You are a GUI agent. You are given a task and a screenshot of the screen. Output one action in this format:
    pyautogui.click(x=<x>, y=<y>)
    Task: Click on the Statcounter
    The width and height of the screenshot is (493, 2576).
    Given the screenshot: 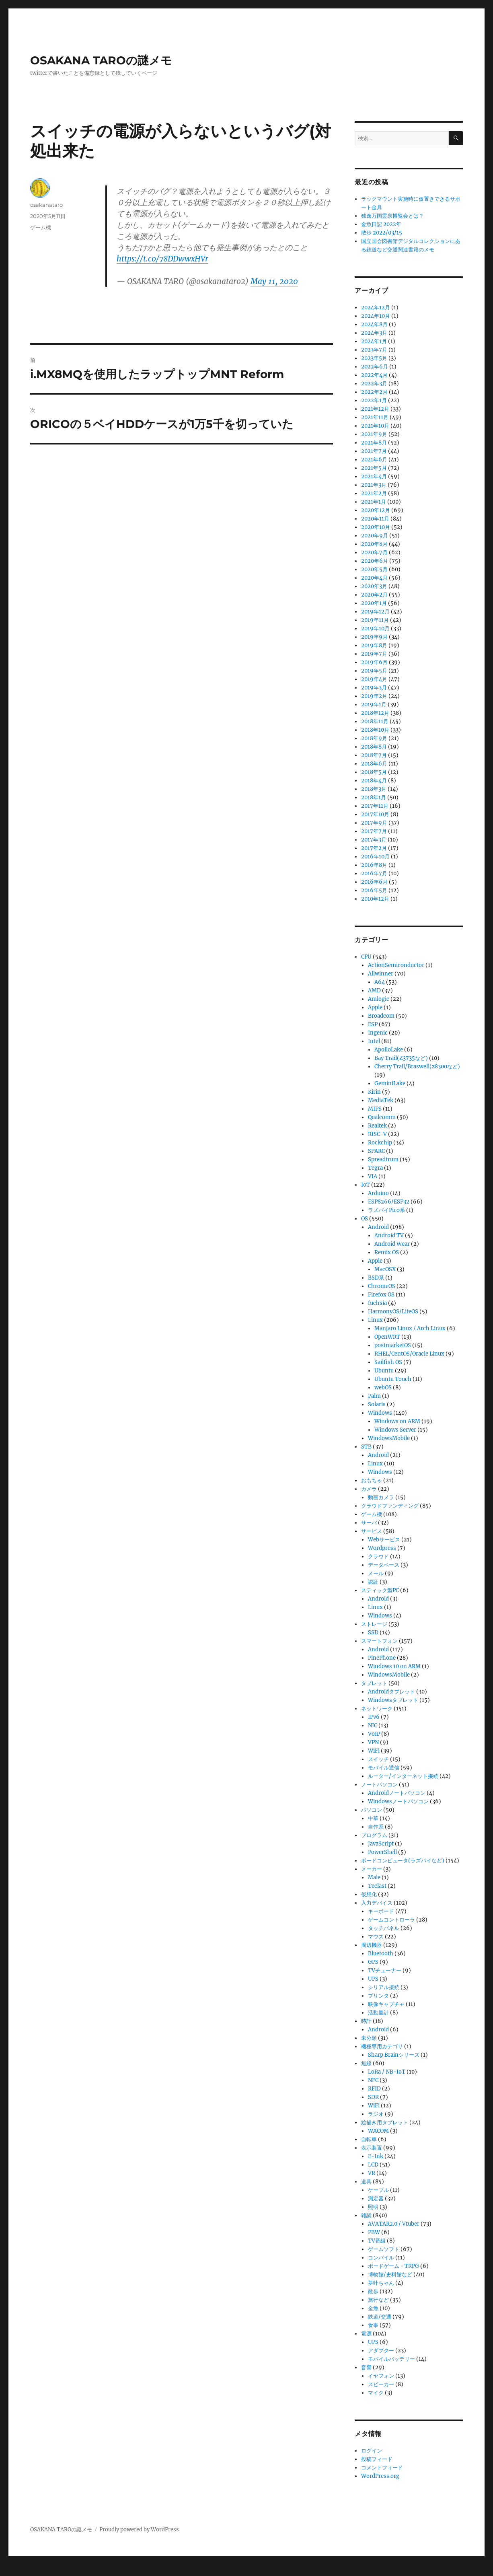 What is the action you would take?
    pyautogui.click(x=19, y=2570)
    